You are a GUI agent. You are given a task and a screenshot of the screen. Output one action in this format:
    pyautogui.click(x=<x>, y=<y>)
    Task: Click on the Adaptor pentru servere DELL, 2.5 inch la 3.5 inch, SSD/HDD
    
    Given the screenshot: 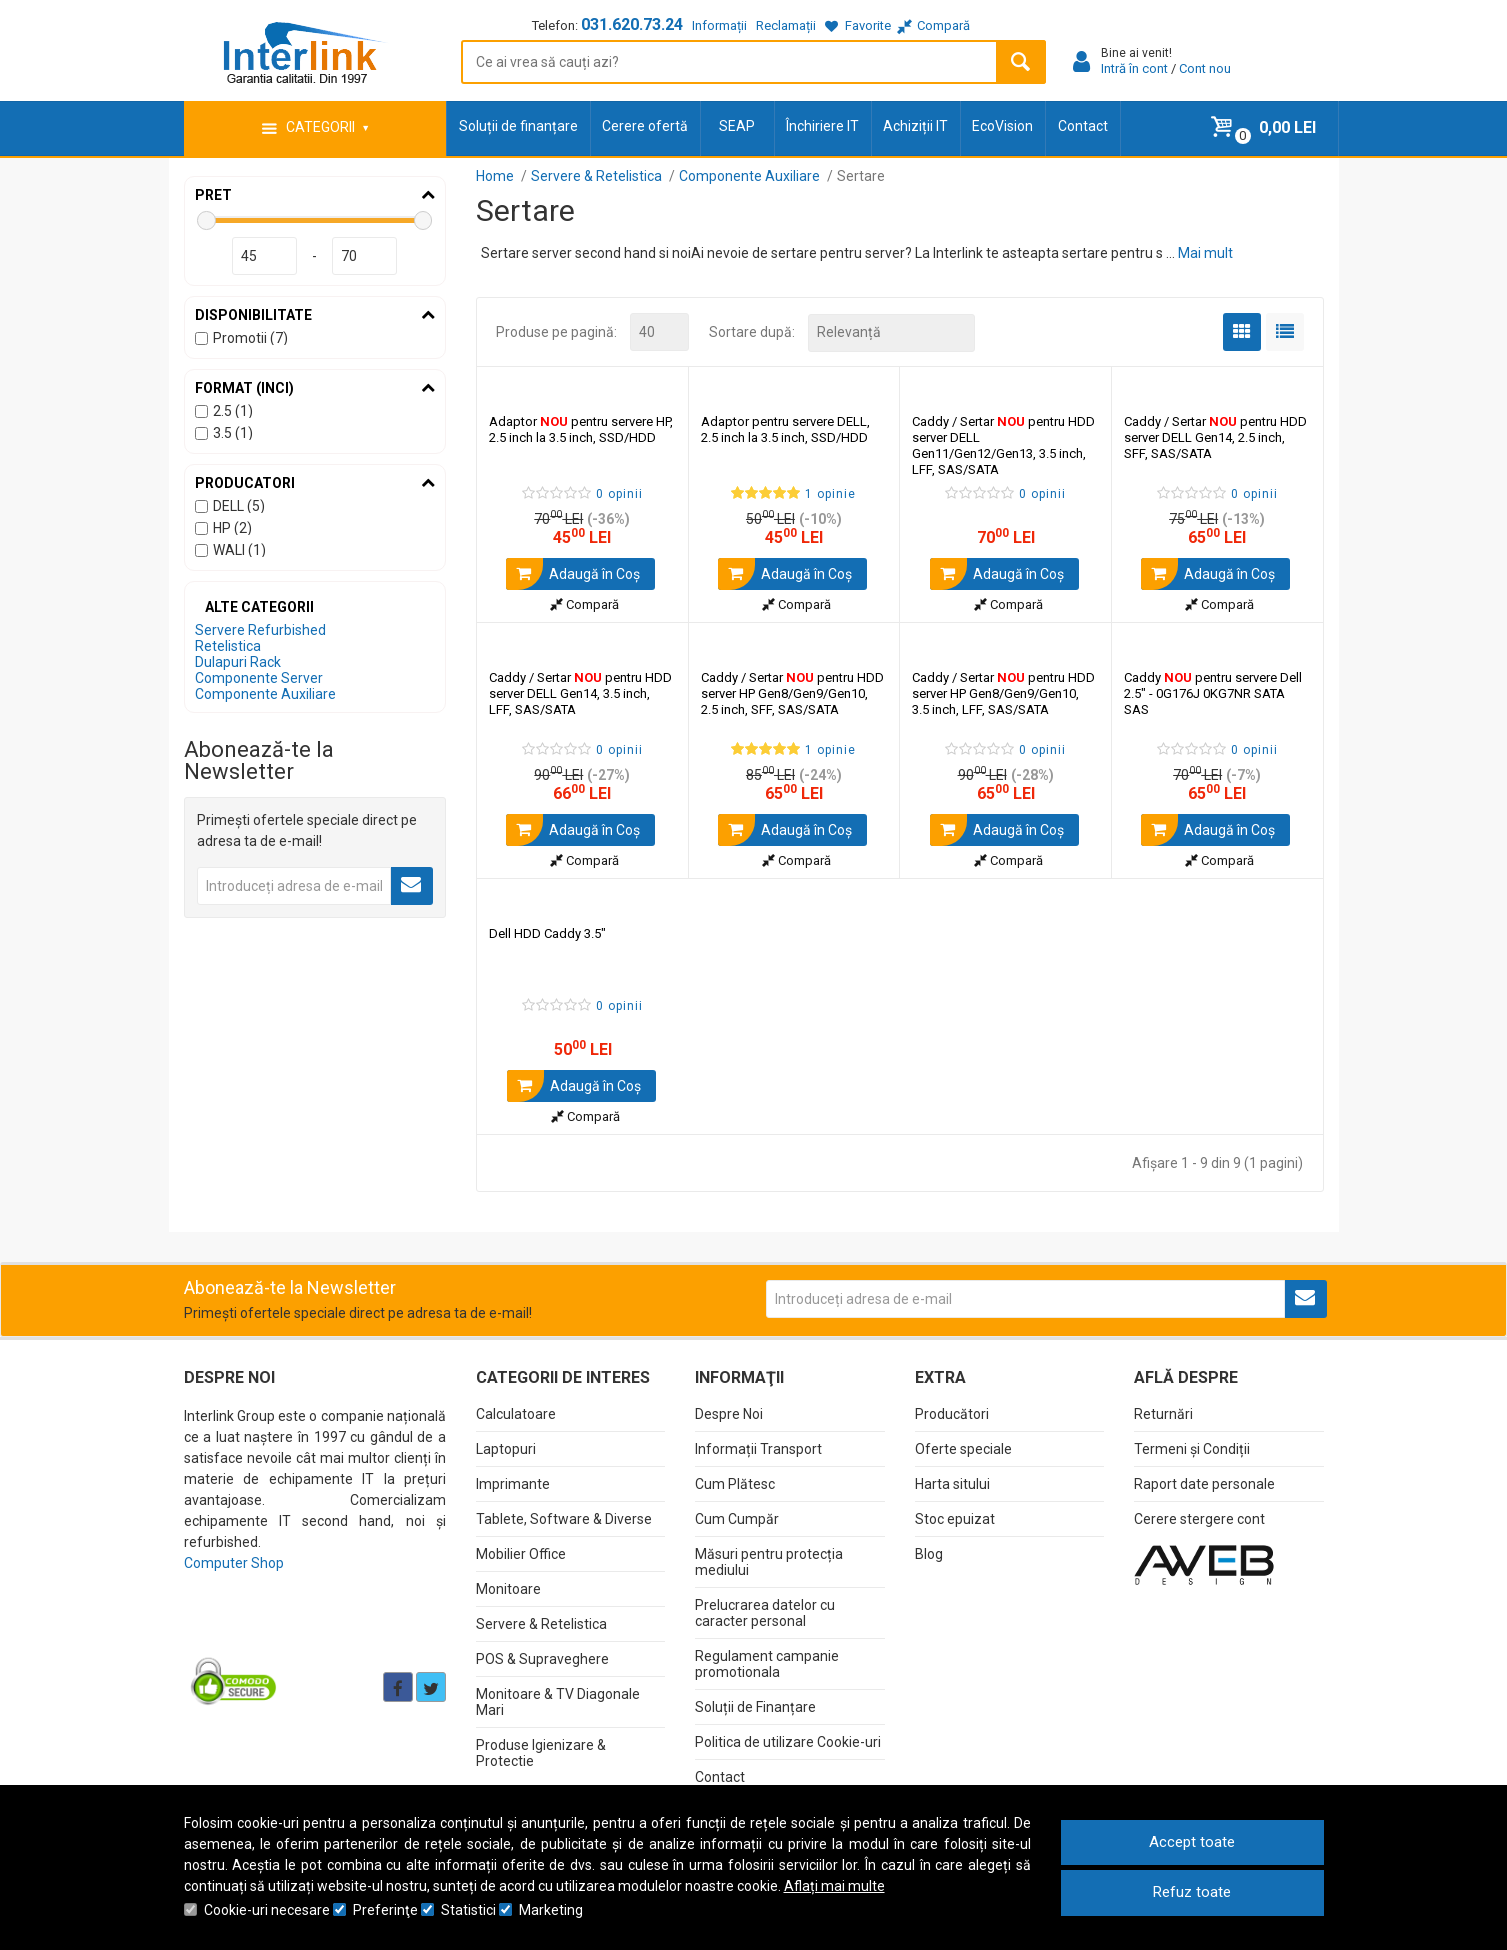 What is the action you would take?
    pyautogui.click(x=785, y=428)
    